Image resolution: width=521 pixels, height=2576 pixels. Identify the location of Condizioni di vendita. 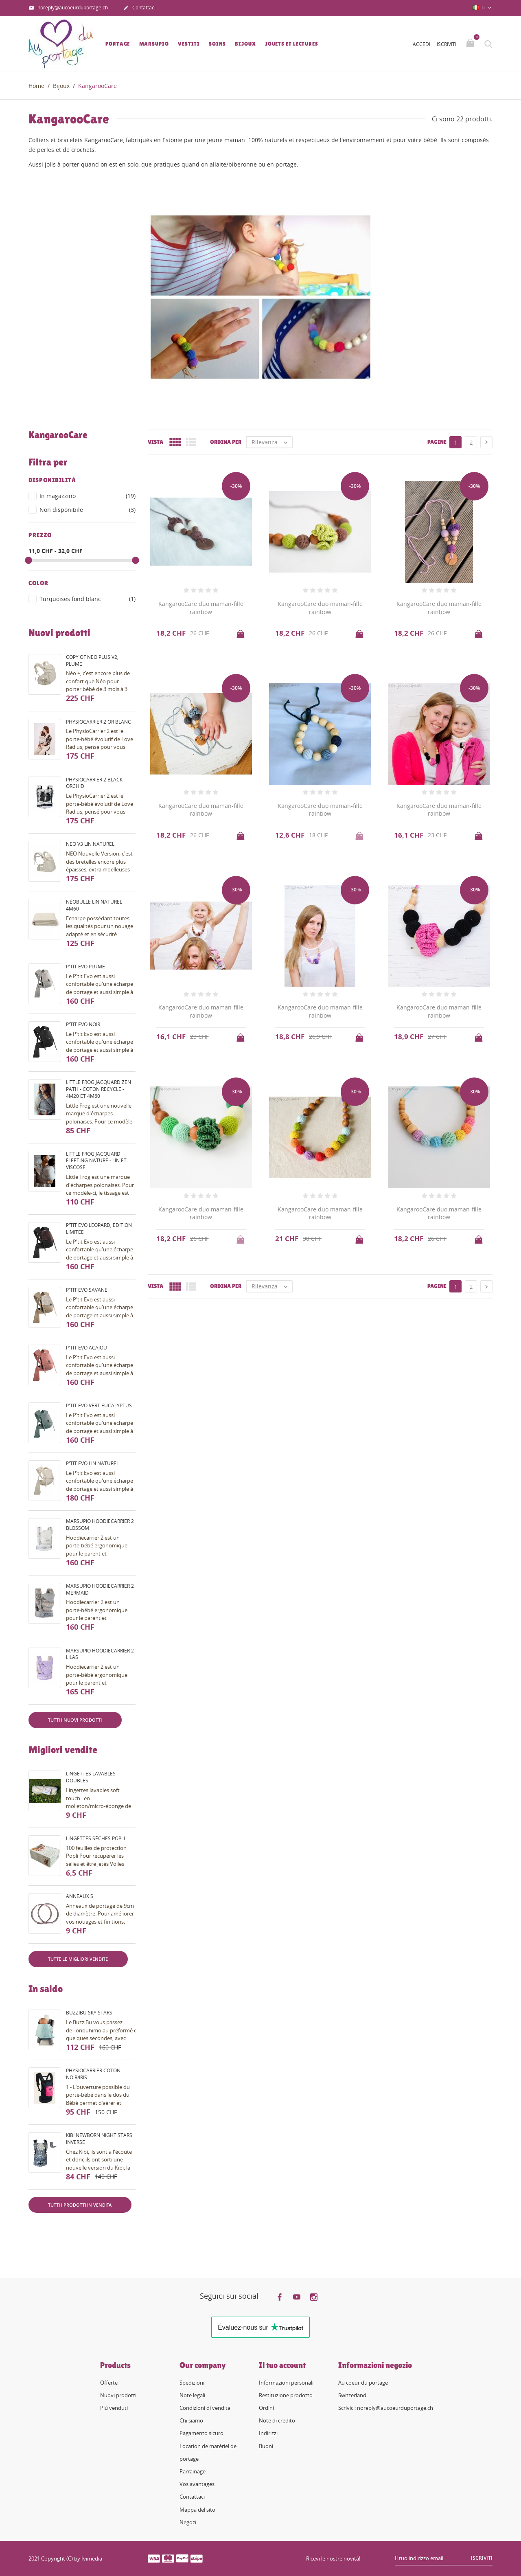
(205, 2407).